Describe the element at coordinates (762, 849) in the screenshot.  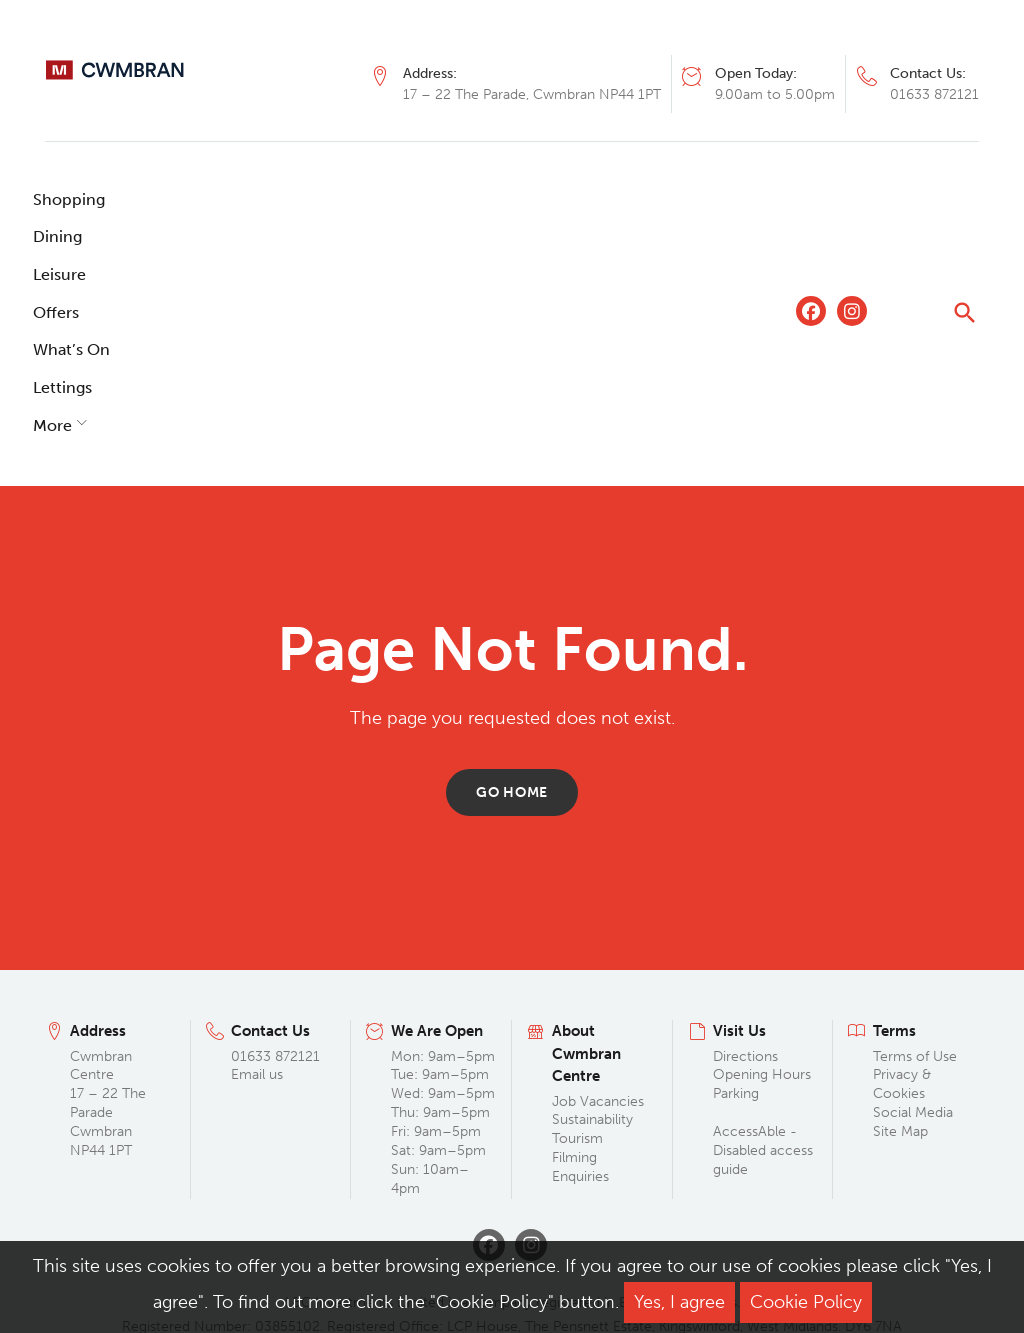
I see `Opening Hours` at that location.